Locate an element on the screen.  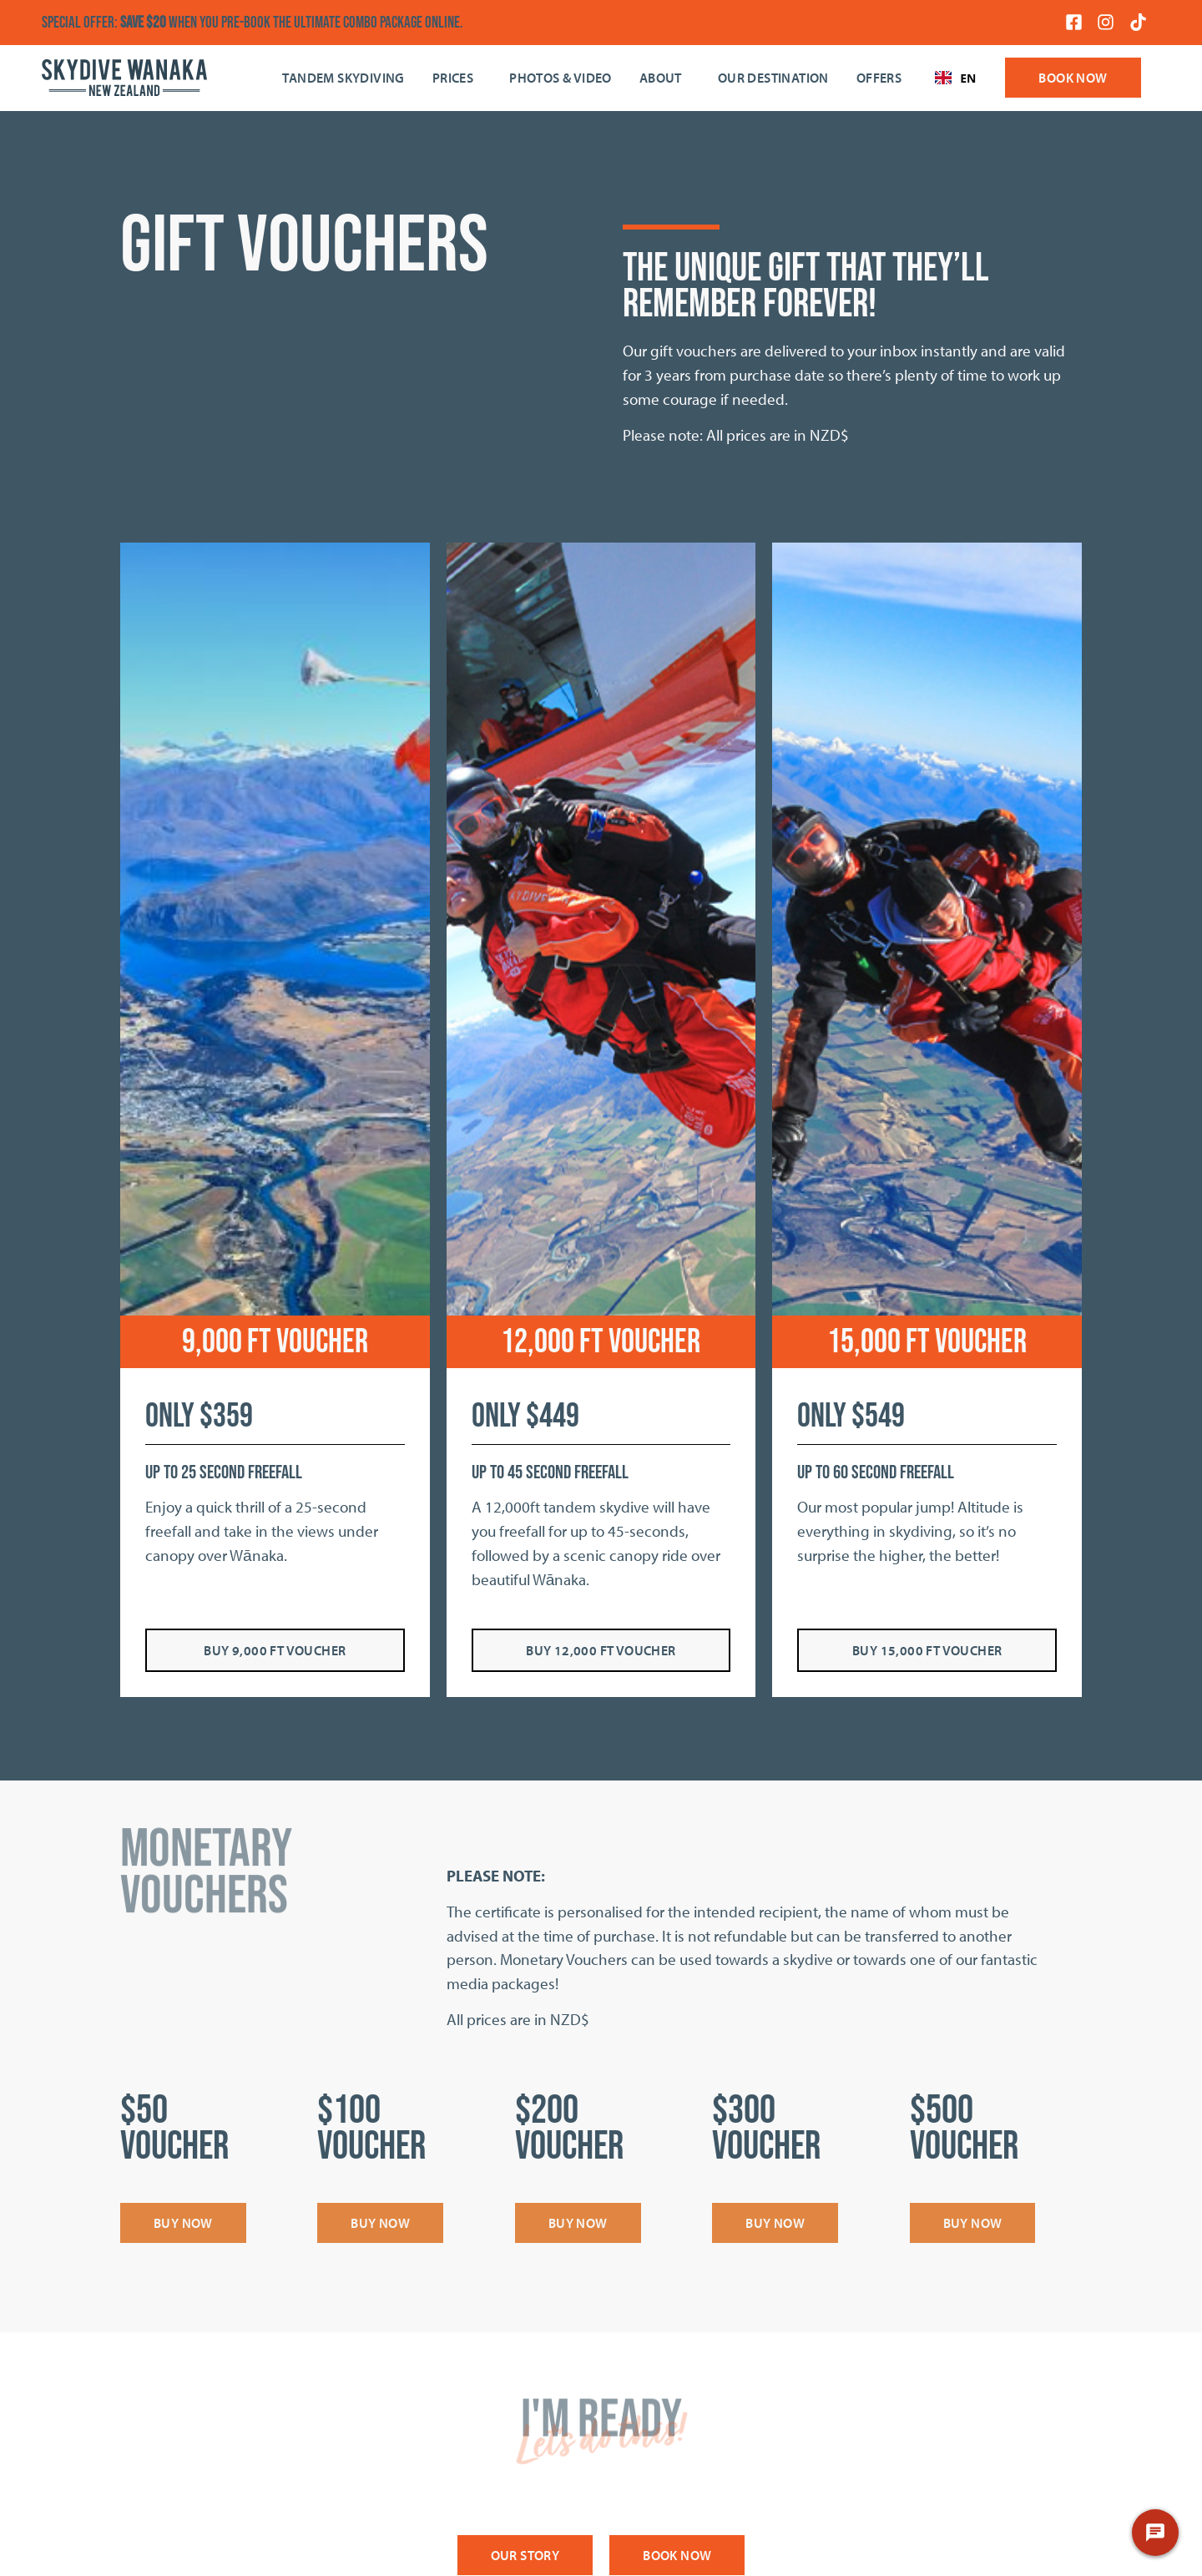
OFFERS is located at coordinates (879, 77).